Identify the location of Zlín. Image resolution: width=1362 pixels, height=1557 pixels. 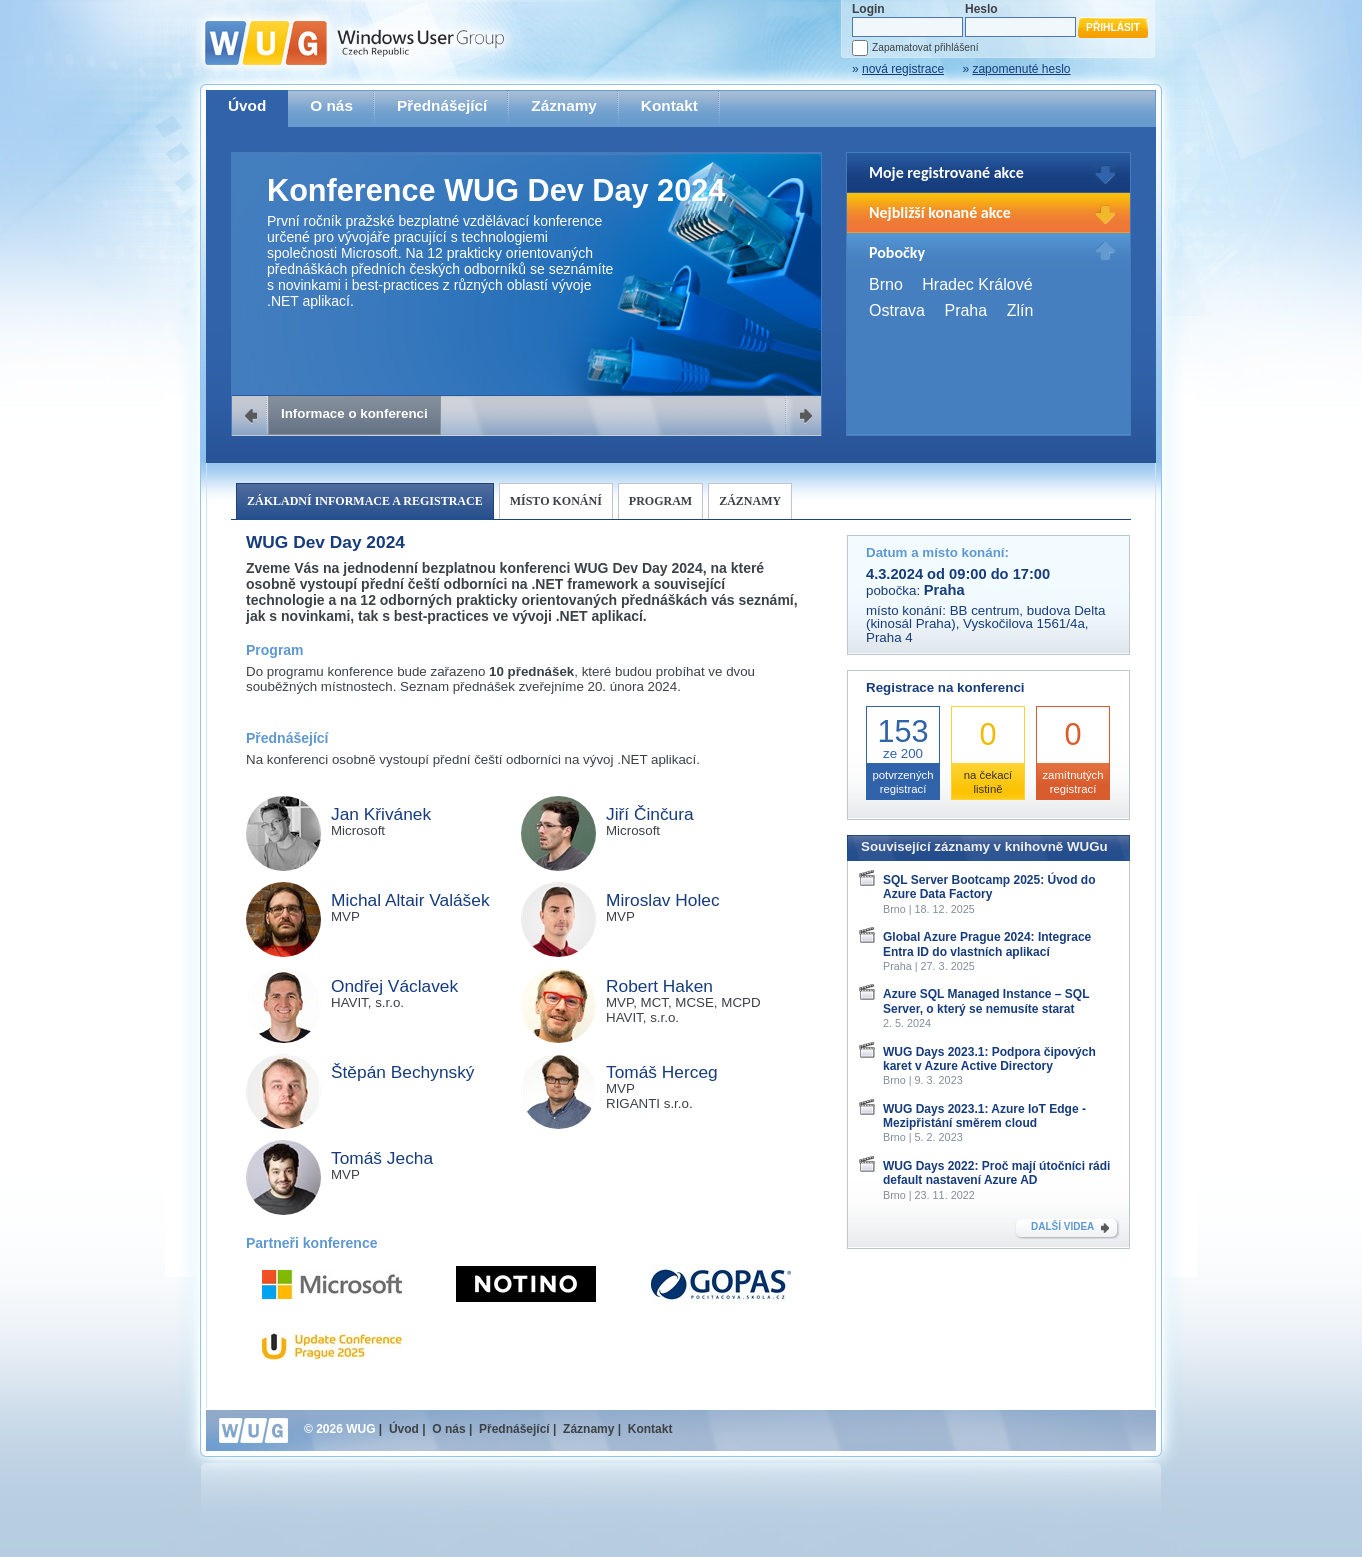
(1020, 310).